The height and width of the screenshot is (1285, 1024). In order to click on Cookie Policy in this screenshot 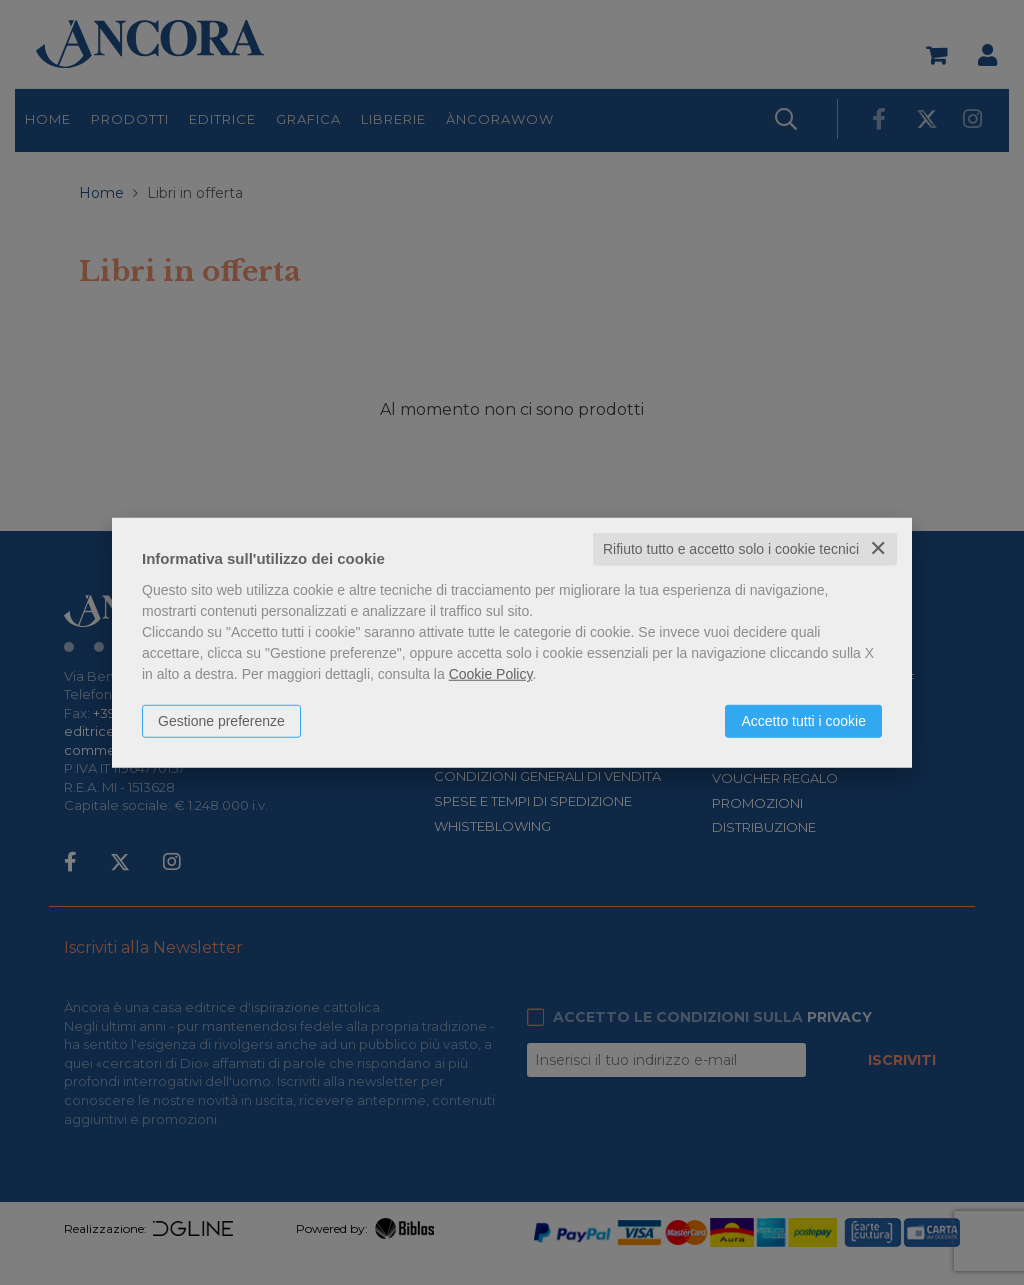, I will do `click(491, 674)`.